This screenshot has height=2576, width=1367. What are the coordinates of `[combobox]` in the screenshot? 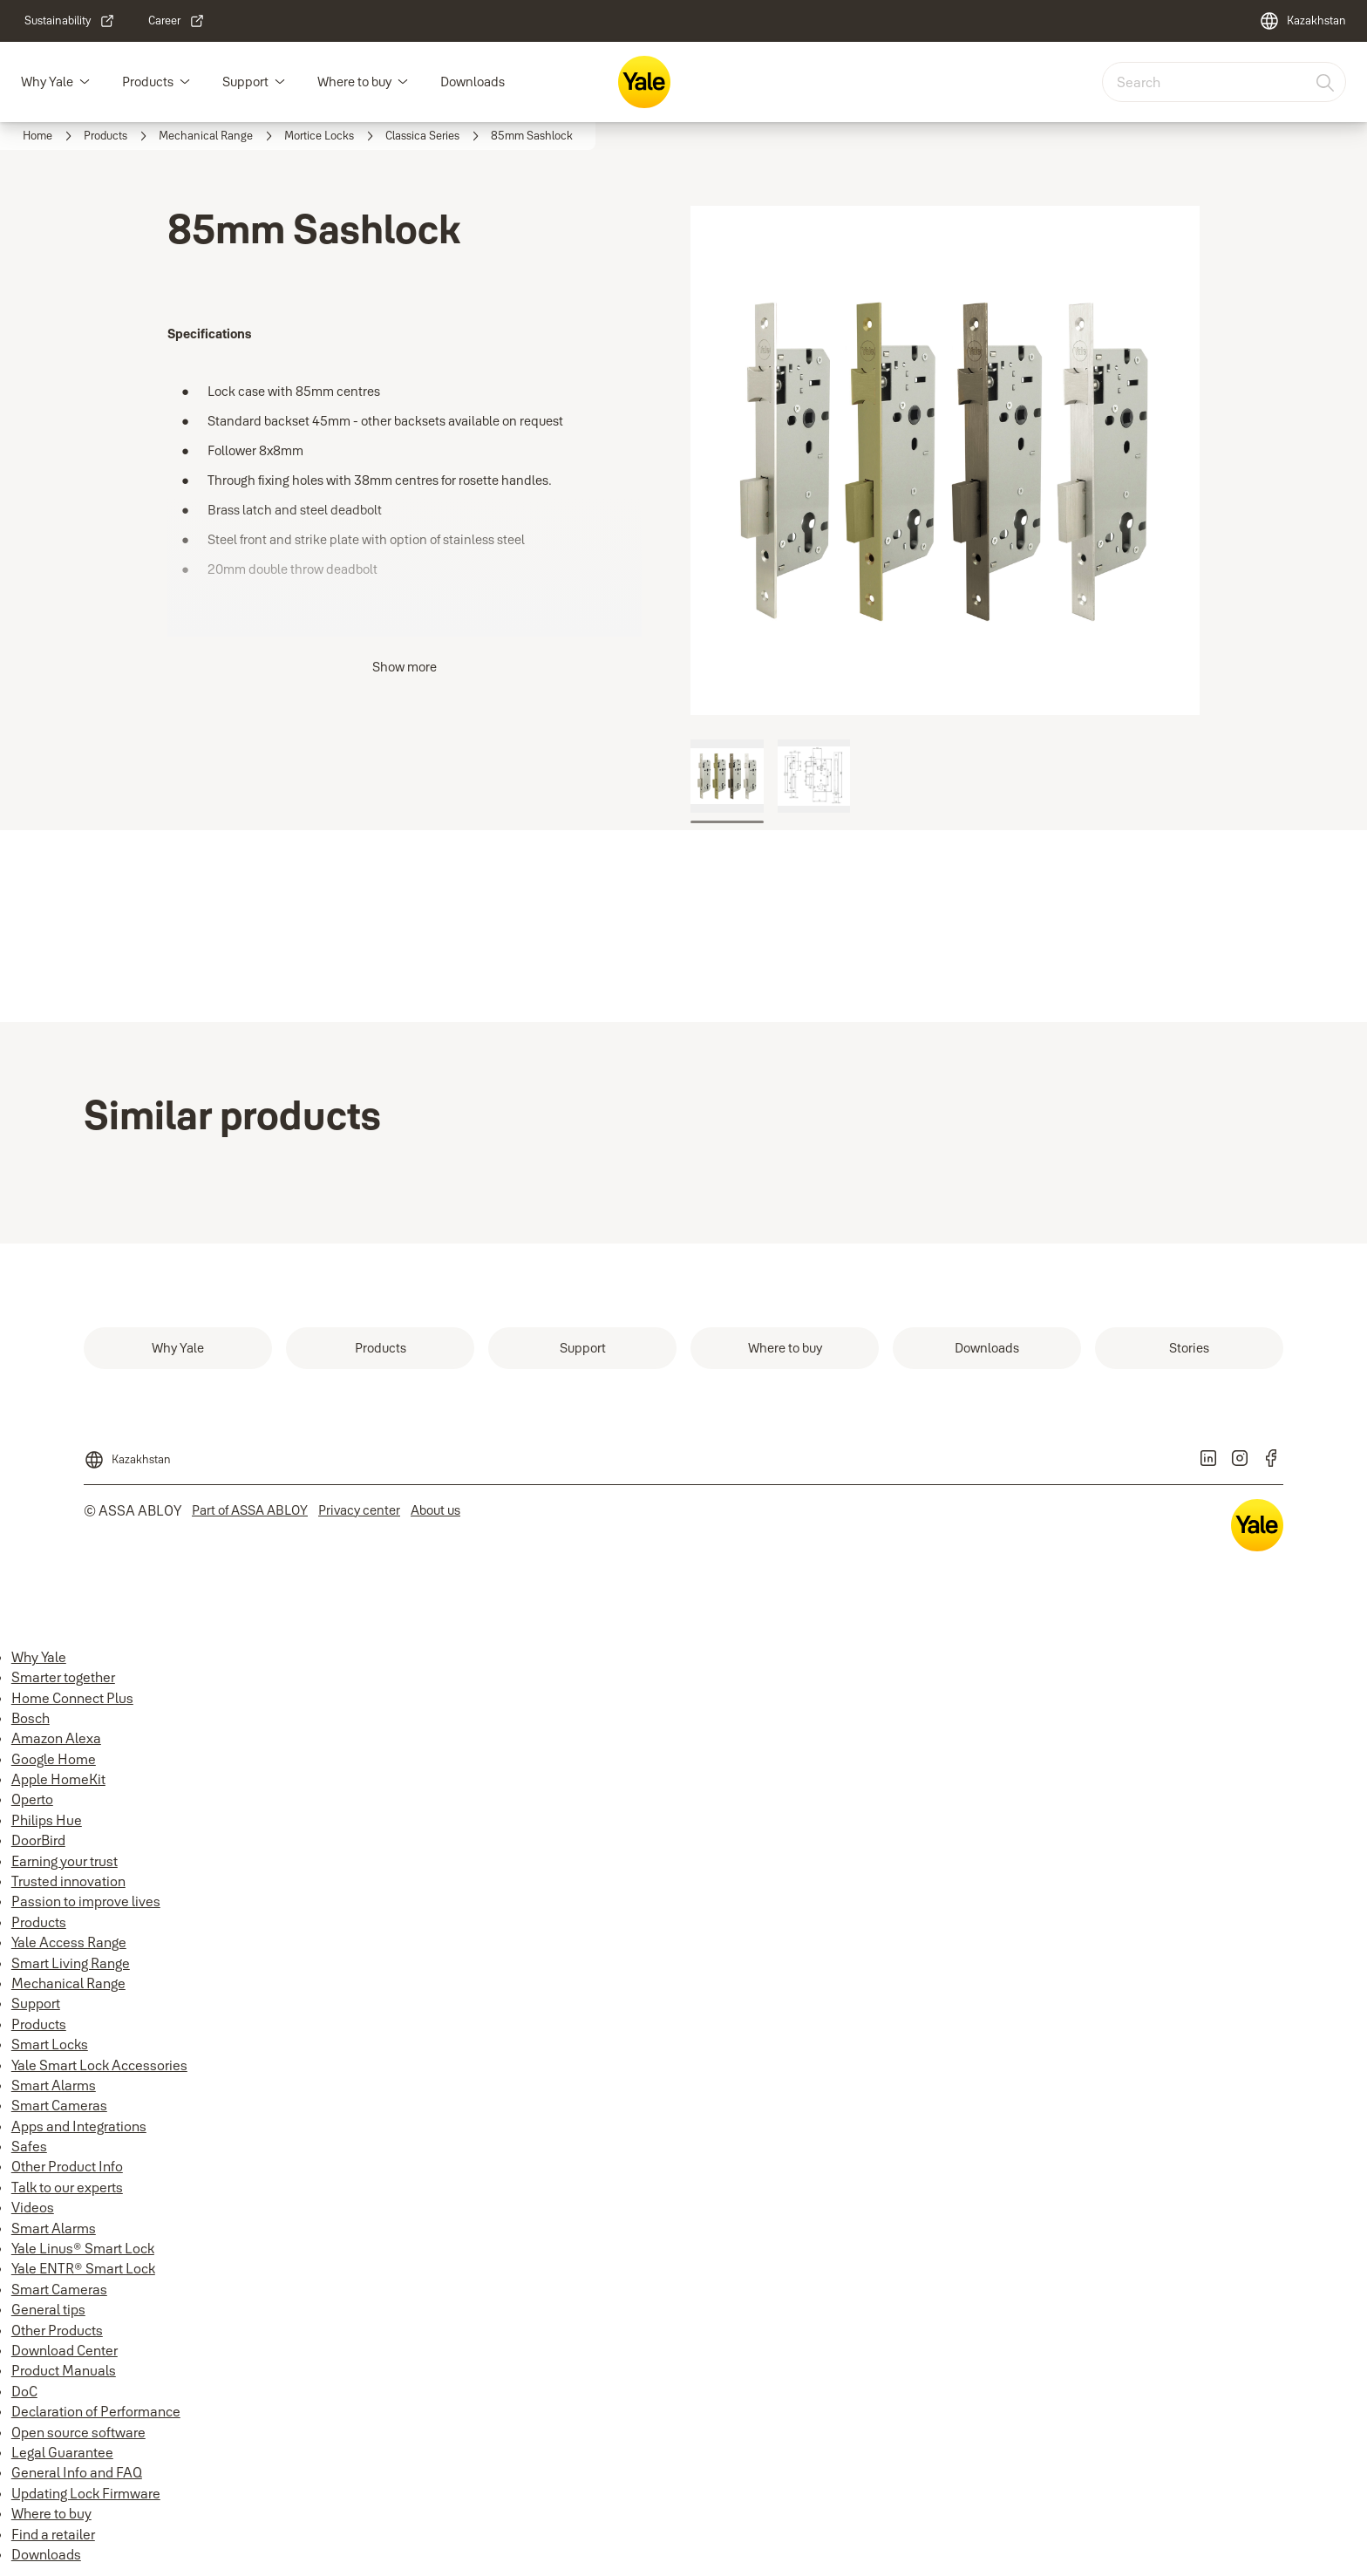 It's located at (1224, 82).